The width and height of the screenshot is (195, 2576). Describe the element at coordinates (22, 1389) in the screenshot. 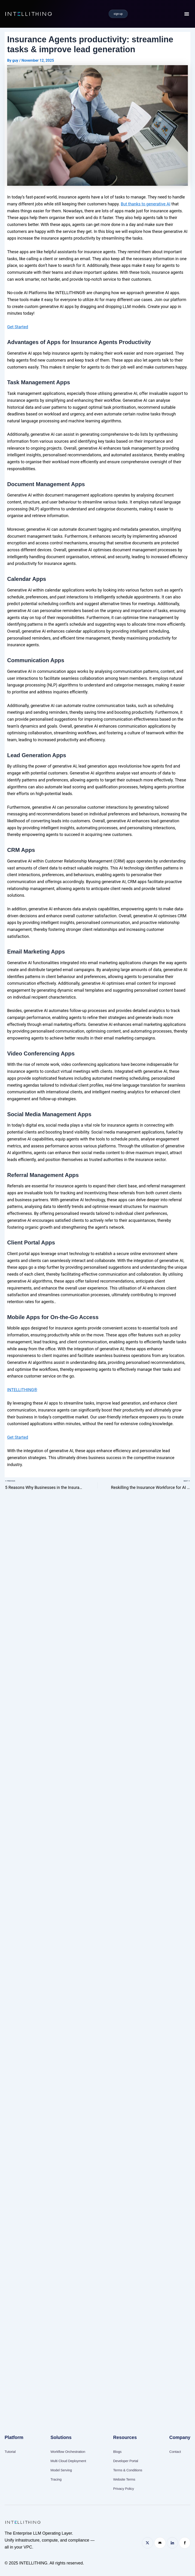

I see `INTELLITHING®` at that location.